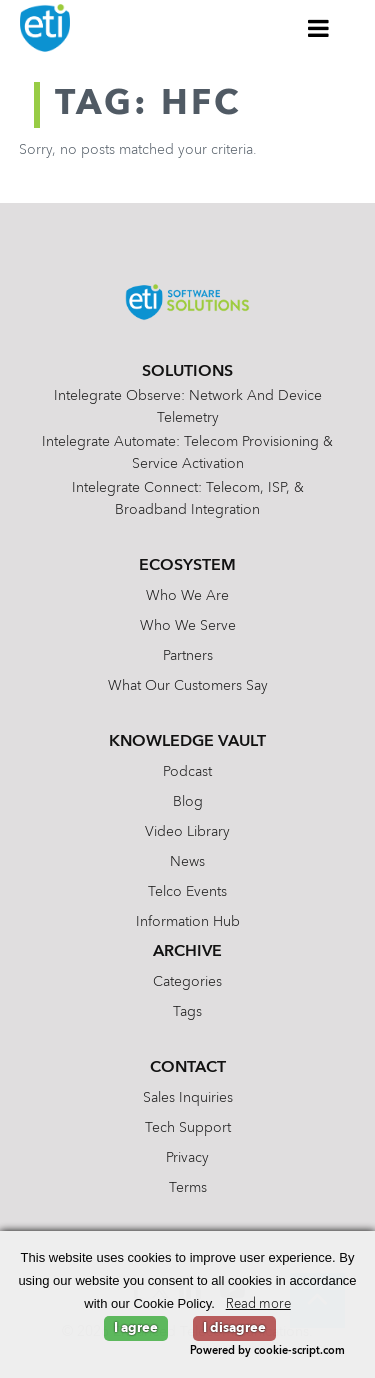 Image resolution: width=375 pixels, height=1378 pixels. What do you see at coordinates (187, 453) in the screenshot?
I see `Intelegrate Automate: Telecom Provisioning & Service Activation` at bounding box center [187, 453].